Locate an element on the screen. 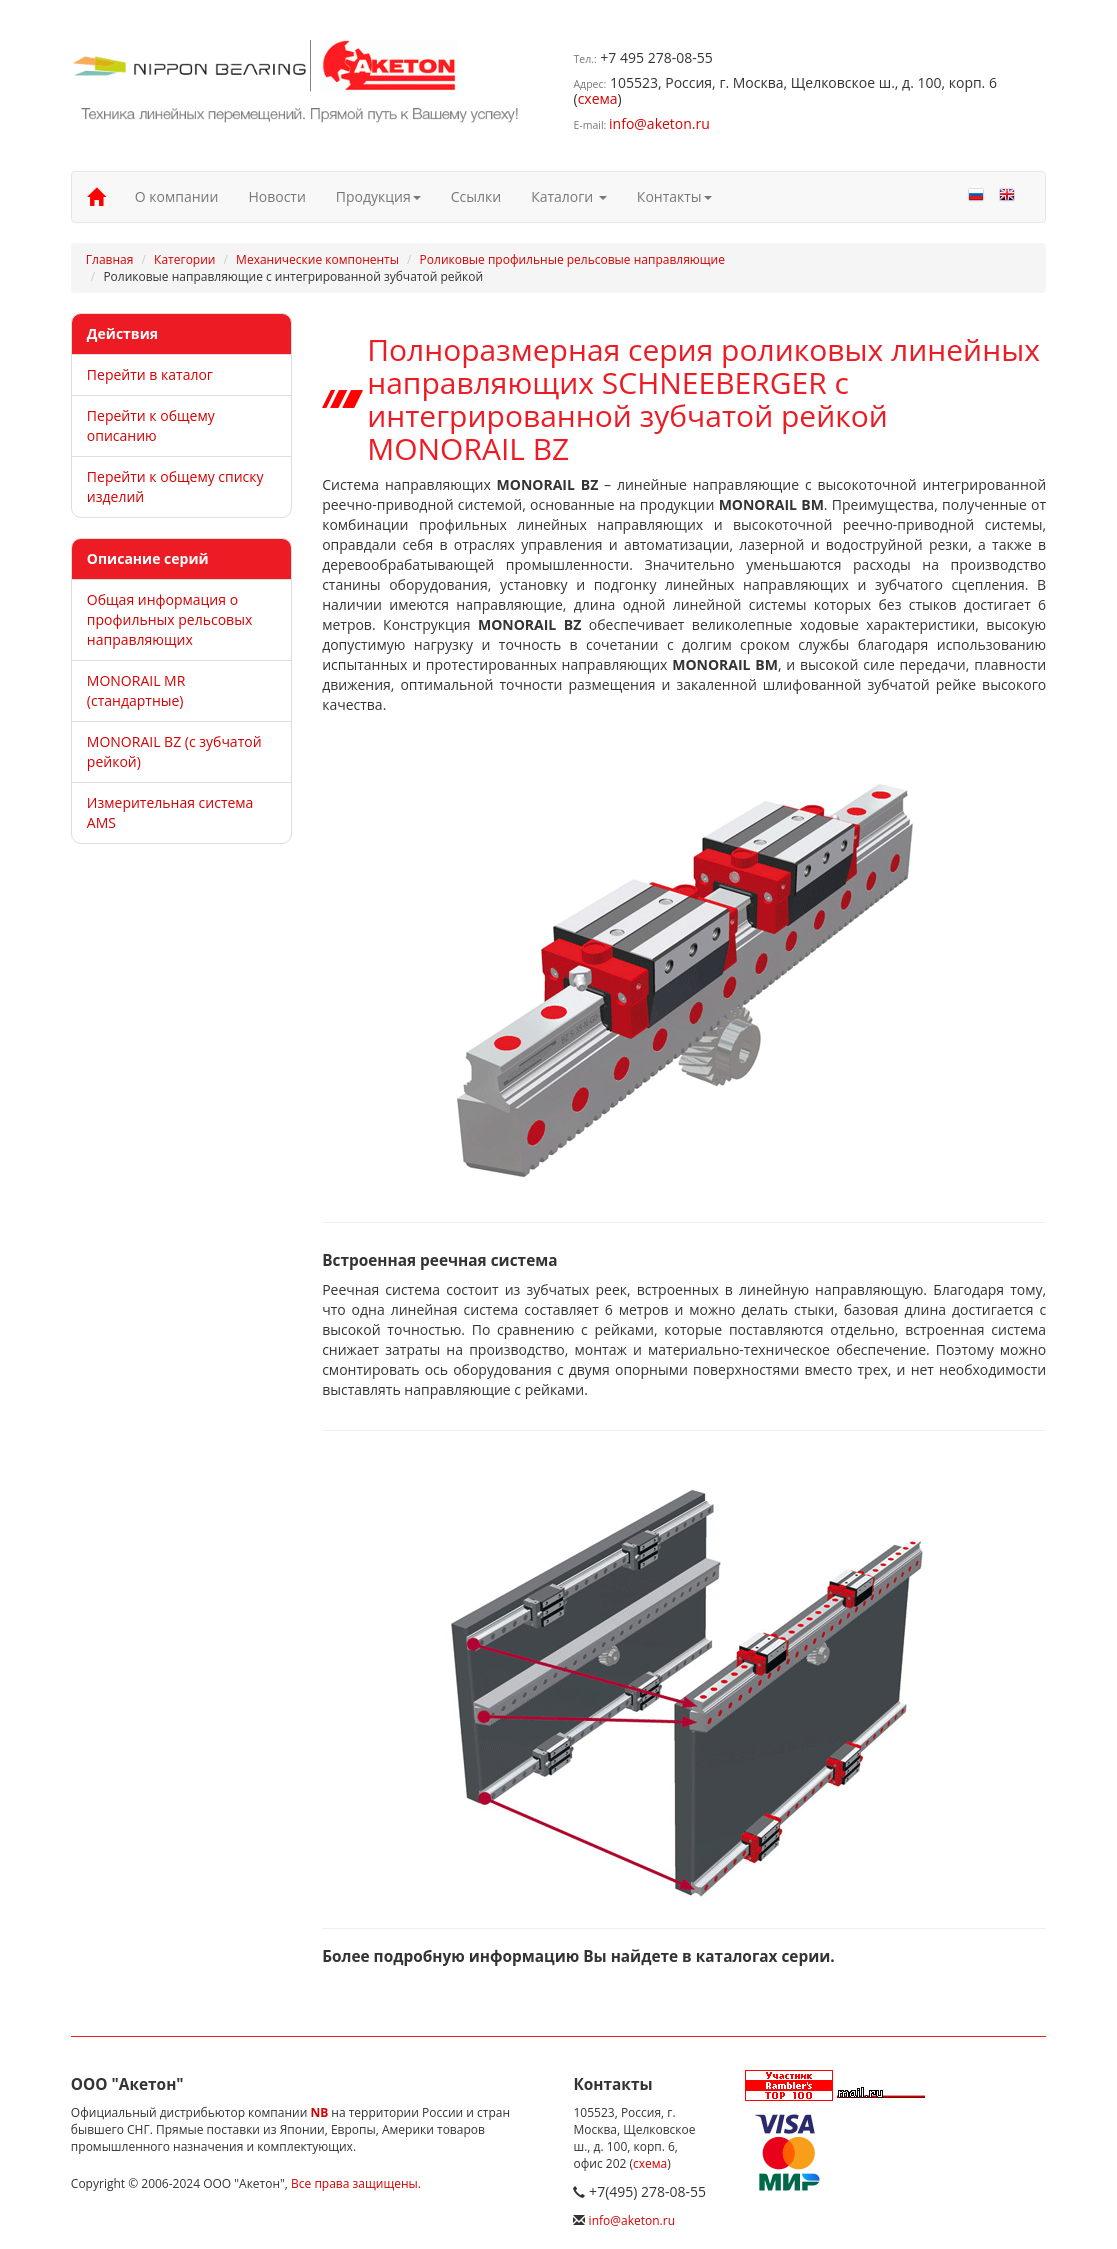 The image size is (1117, 2249). Перейти в каталог is located at coordinates (150, 374).